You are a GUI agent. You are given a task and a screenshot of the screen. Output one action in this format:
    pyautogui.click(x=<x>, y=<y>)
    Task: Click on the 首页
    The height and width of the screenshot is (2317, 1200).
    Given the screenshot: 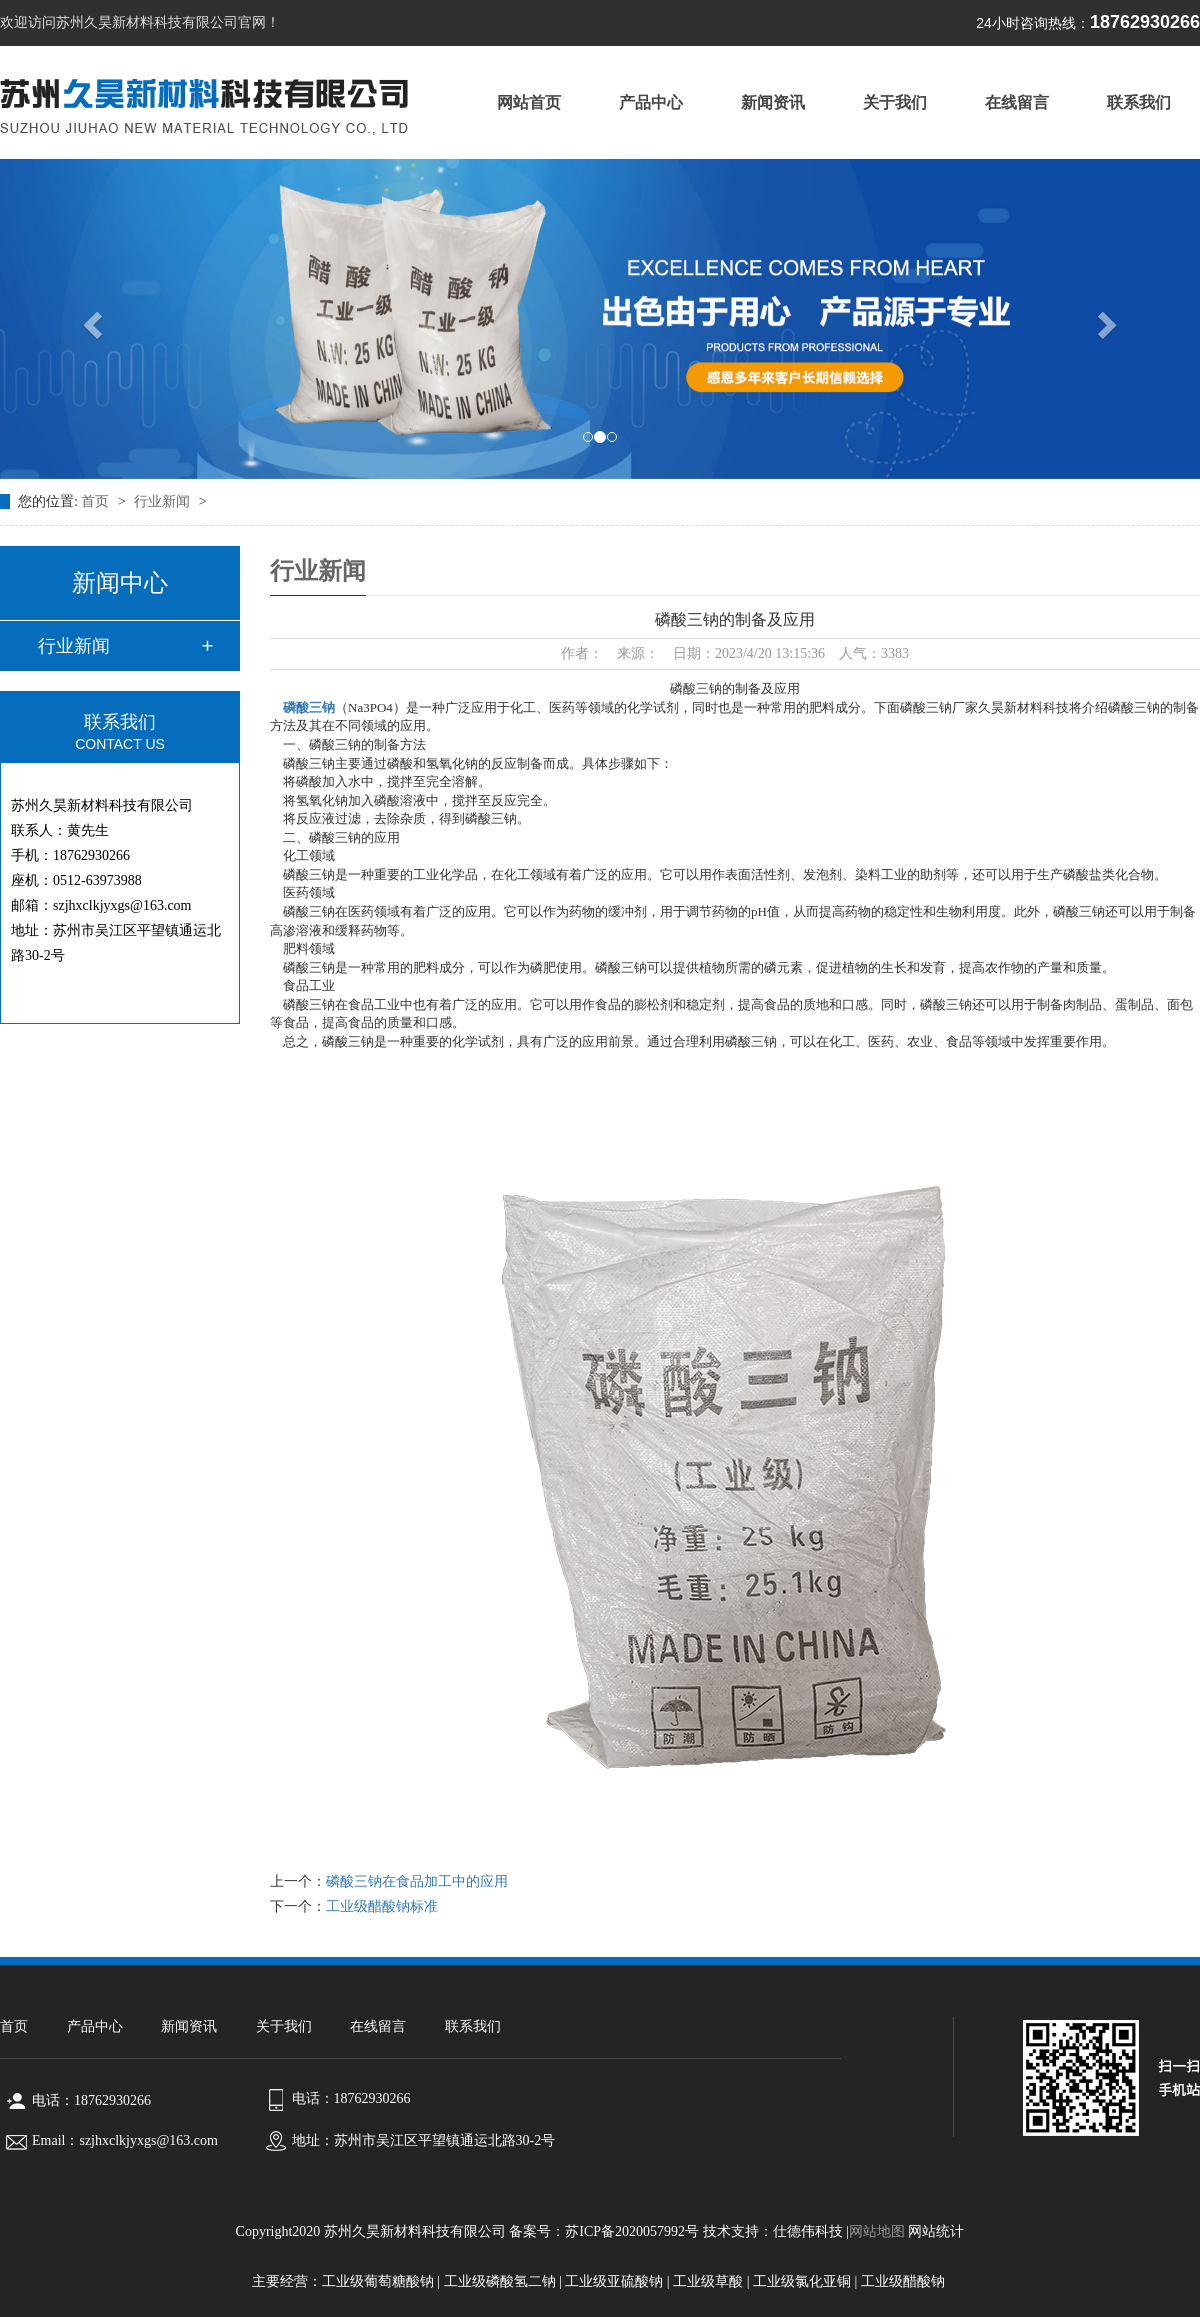 What is the action you would take?
    pyautogui.click(x=97, y=501)
    